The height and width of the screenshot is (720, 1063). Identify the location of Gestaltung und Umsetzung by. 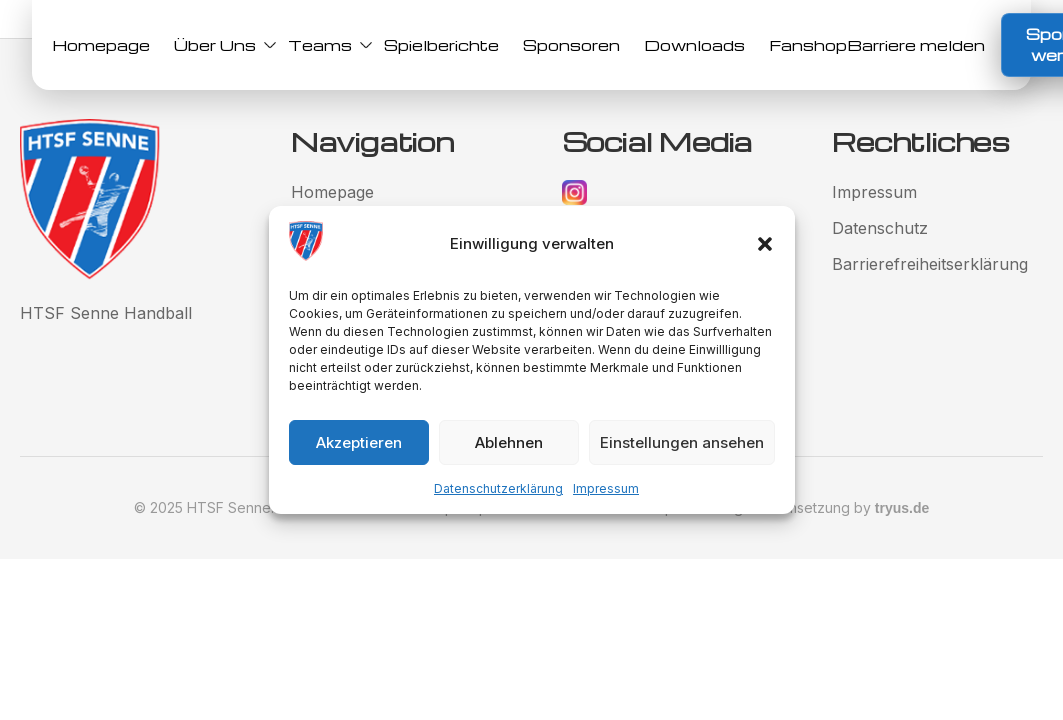
(801, 507).